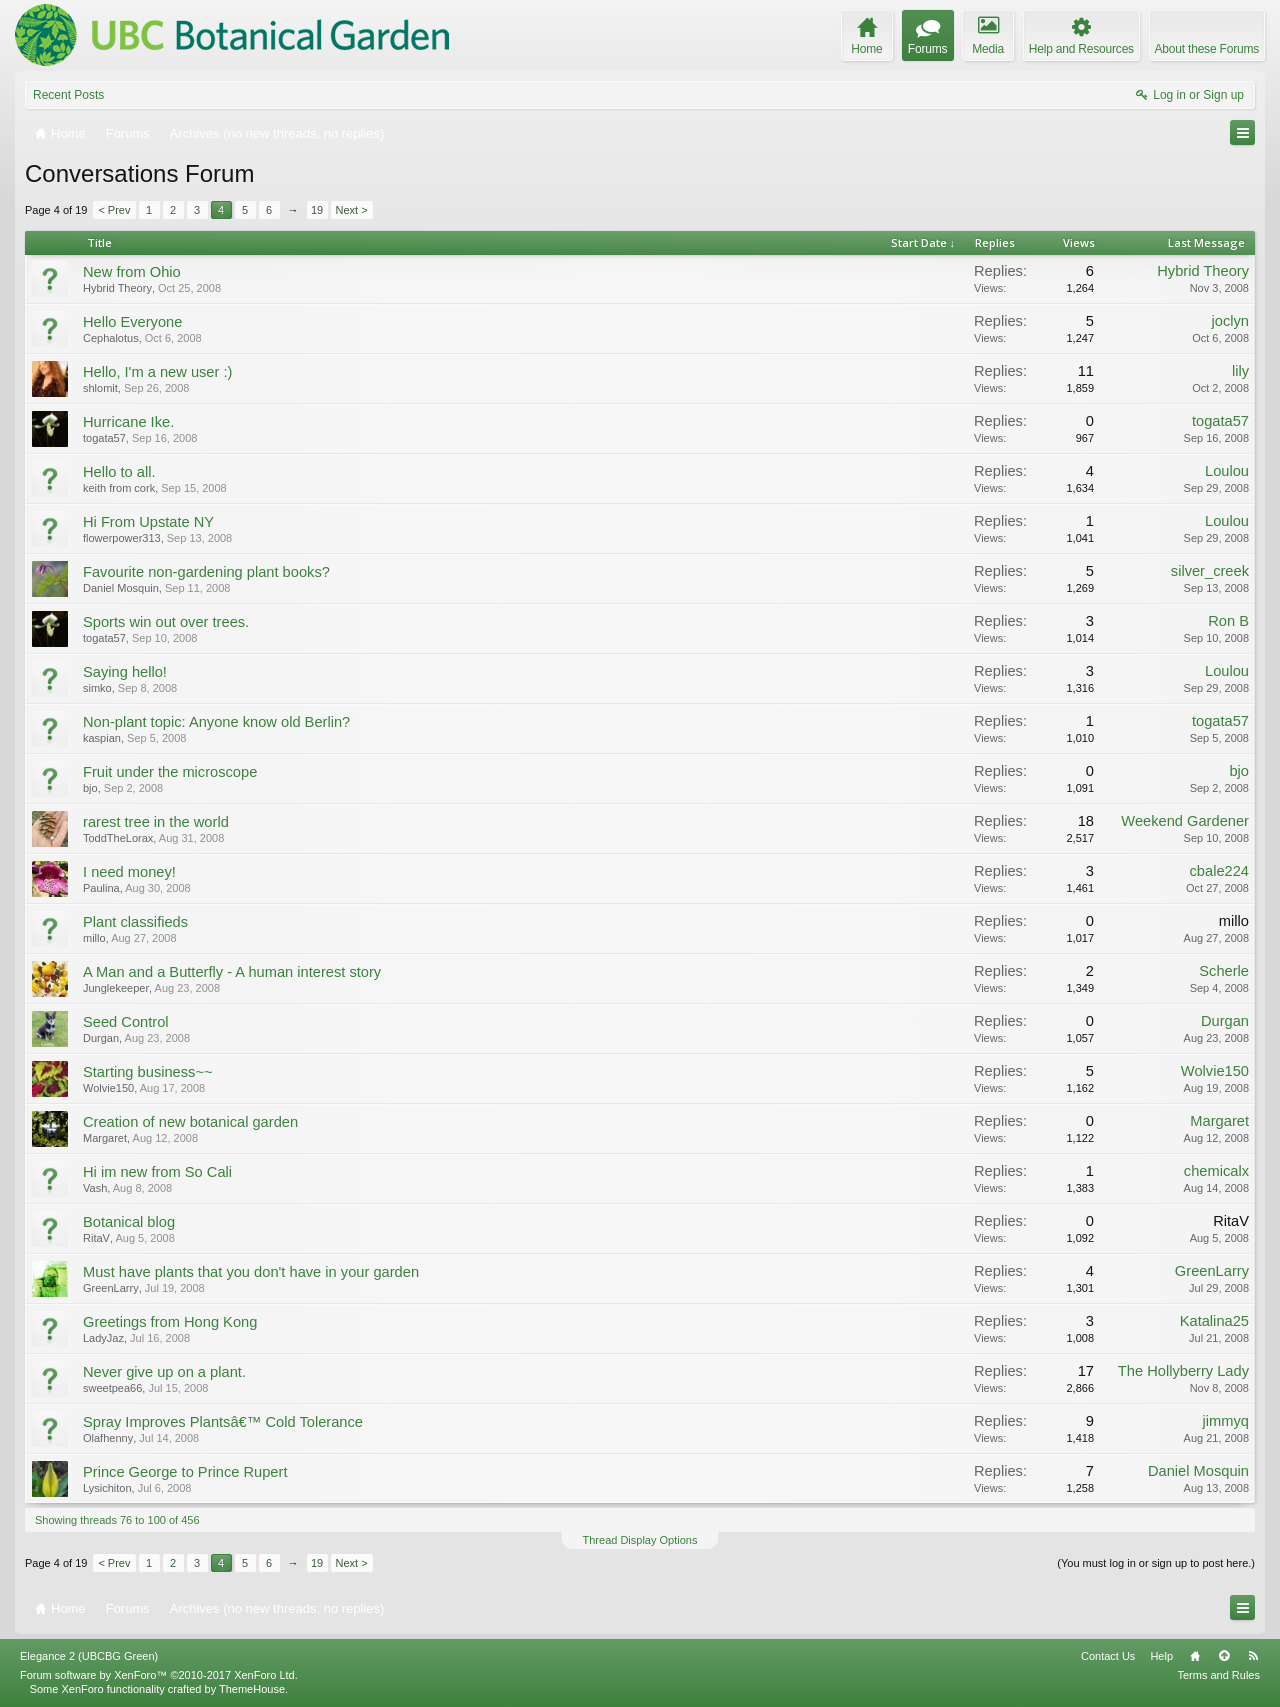  I want to click on Vash, so click(95, 1188).